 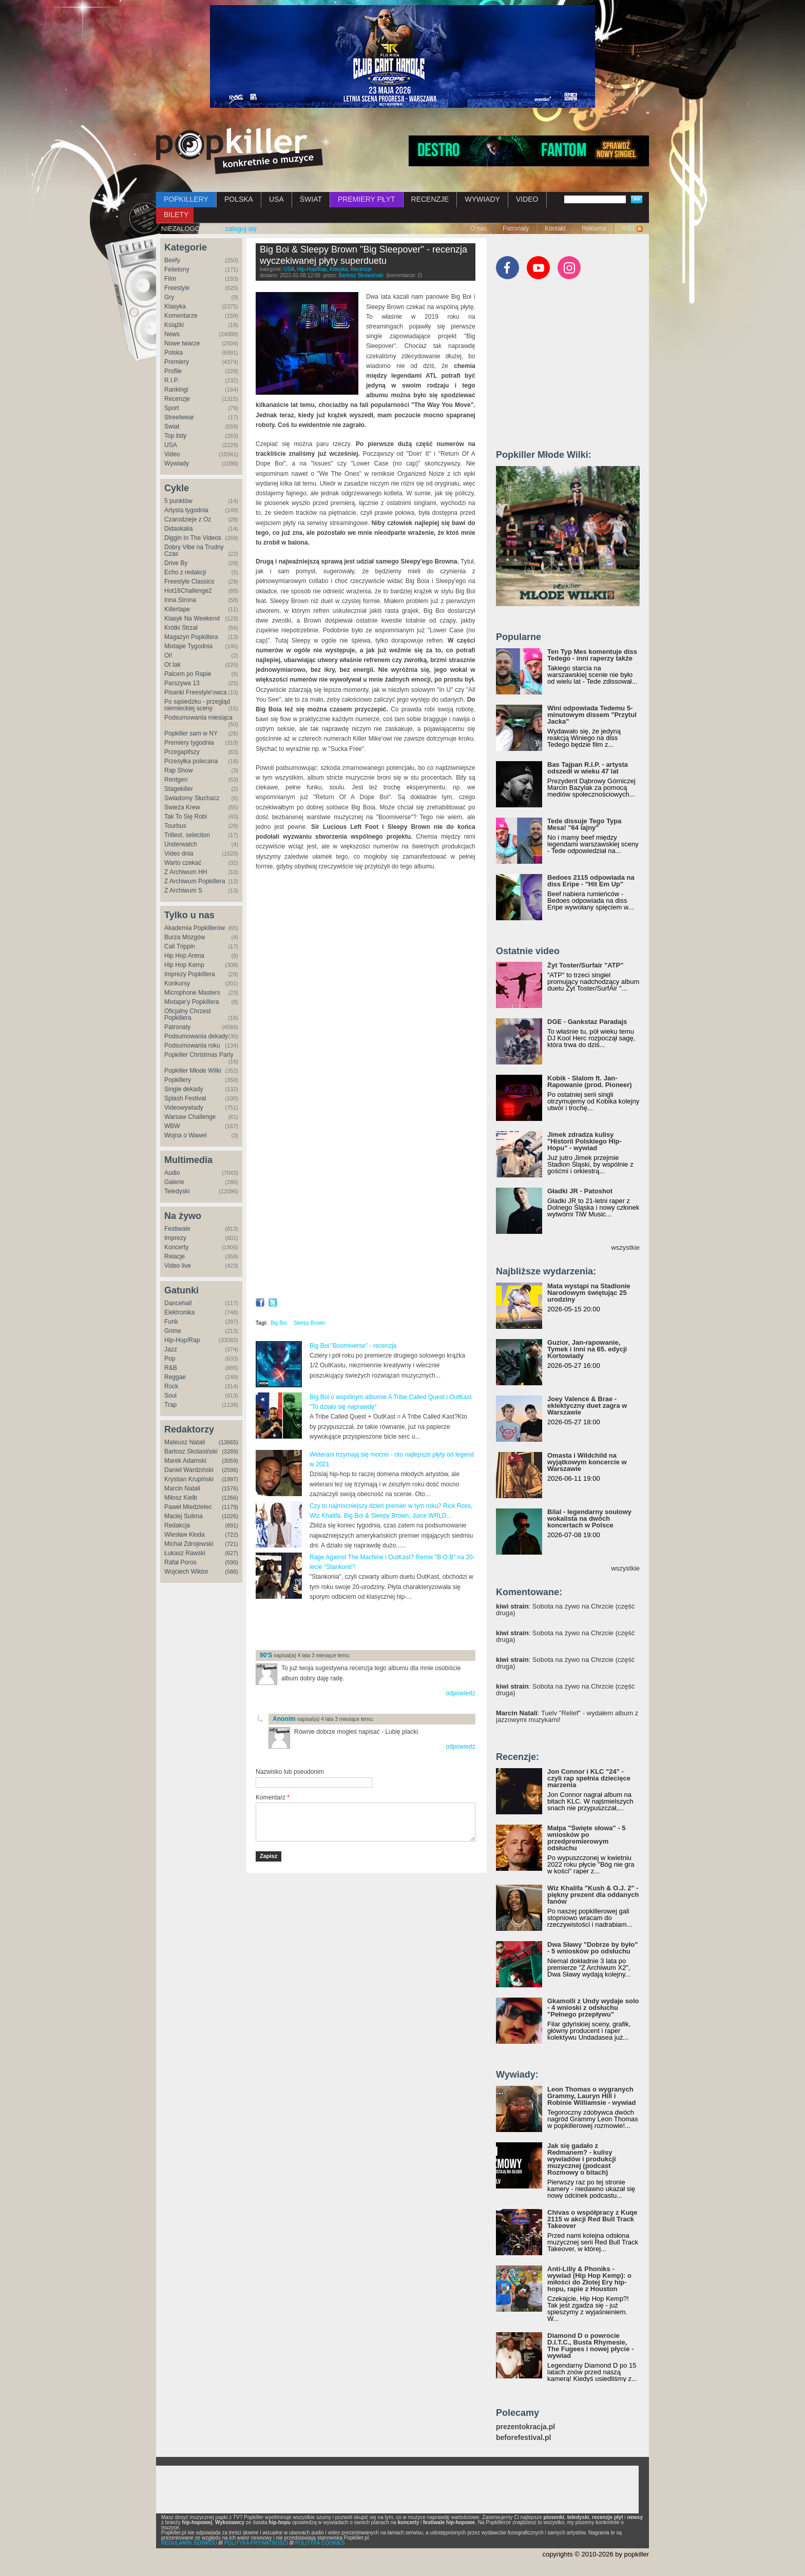 What do you see at coordinates (184, 937) in the screenshot?
I see `Burza Mózgów` at bounding box center [184, 937].